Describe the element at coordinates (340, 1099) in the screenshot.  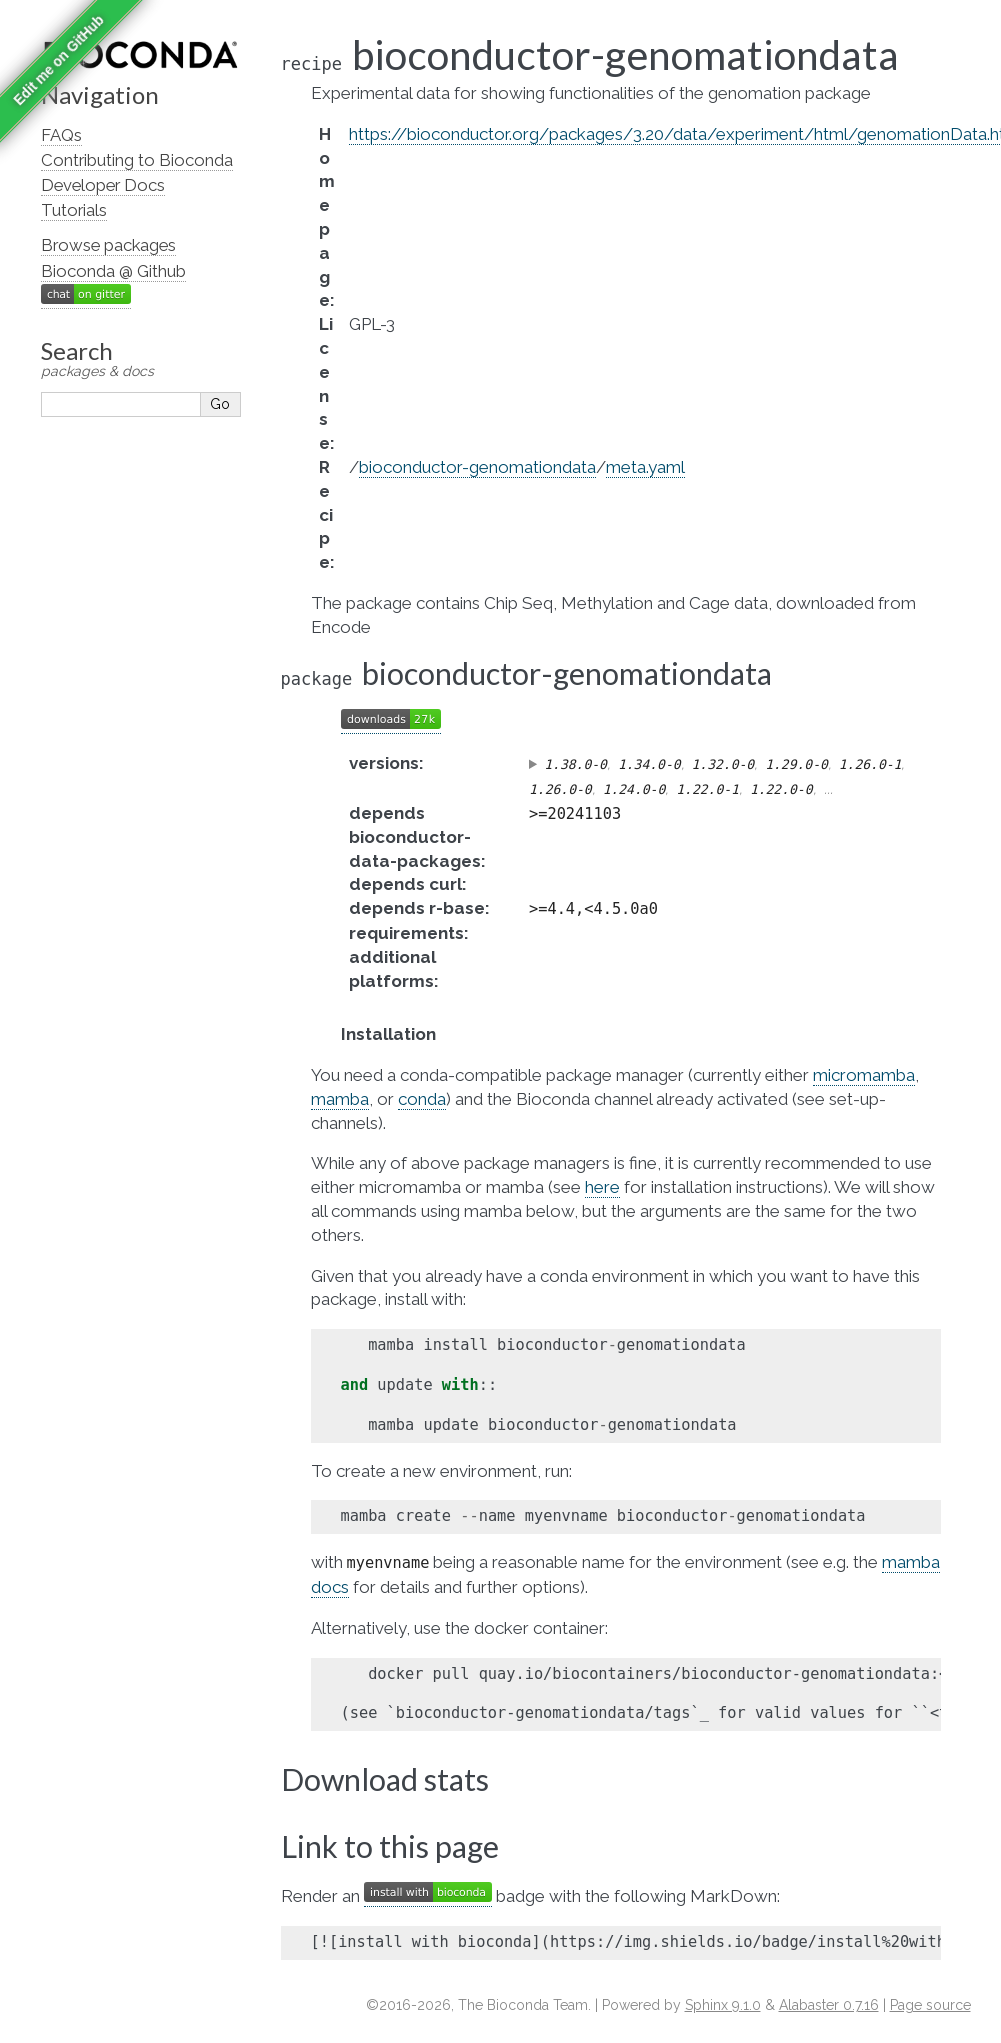
I see `mamba` at that location.